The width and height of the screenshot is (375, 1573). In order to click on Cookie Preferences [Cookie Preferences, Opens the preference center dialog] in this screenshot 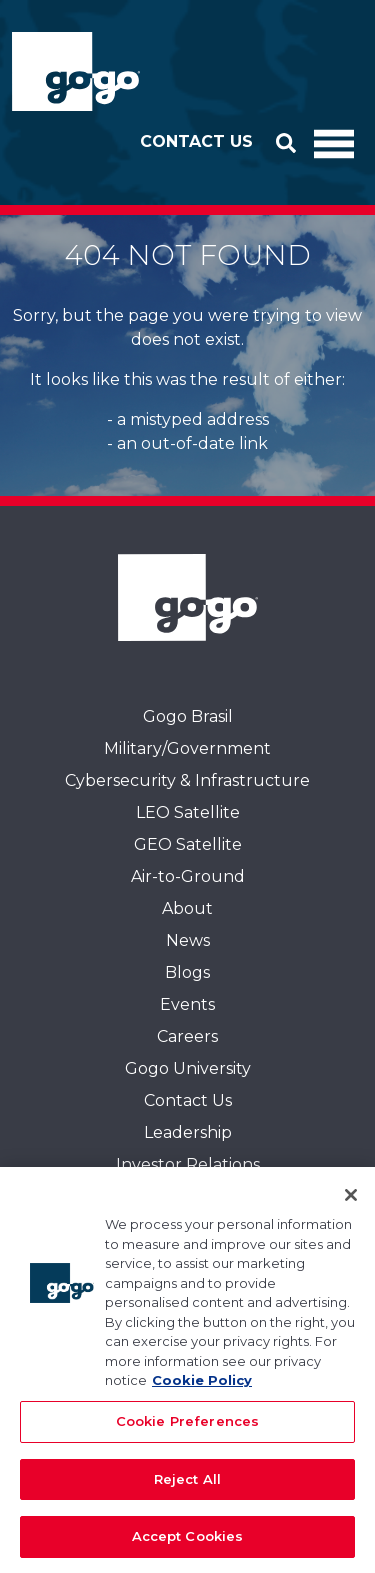, I will do `click(187, 1429)`.